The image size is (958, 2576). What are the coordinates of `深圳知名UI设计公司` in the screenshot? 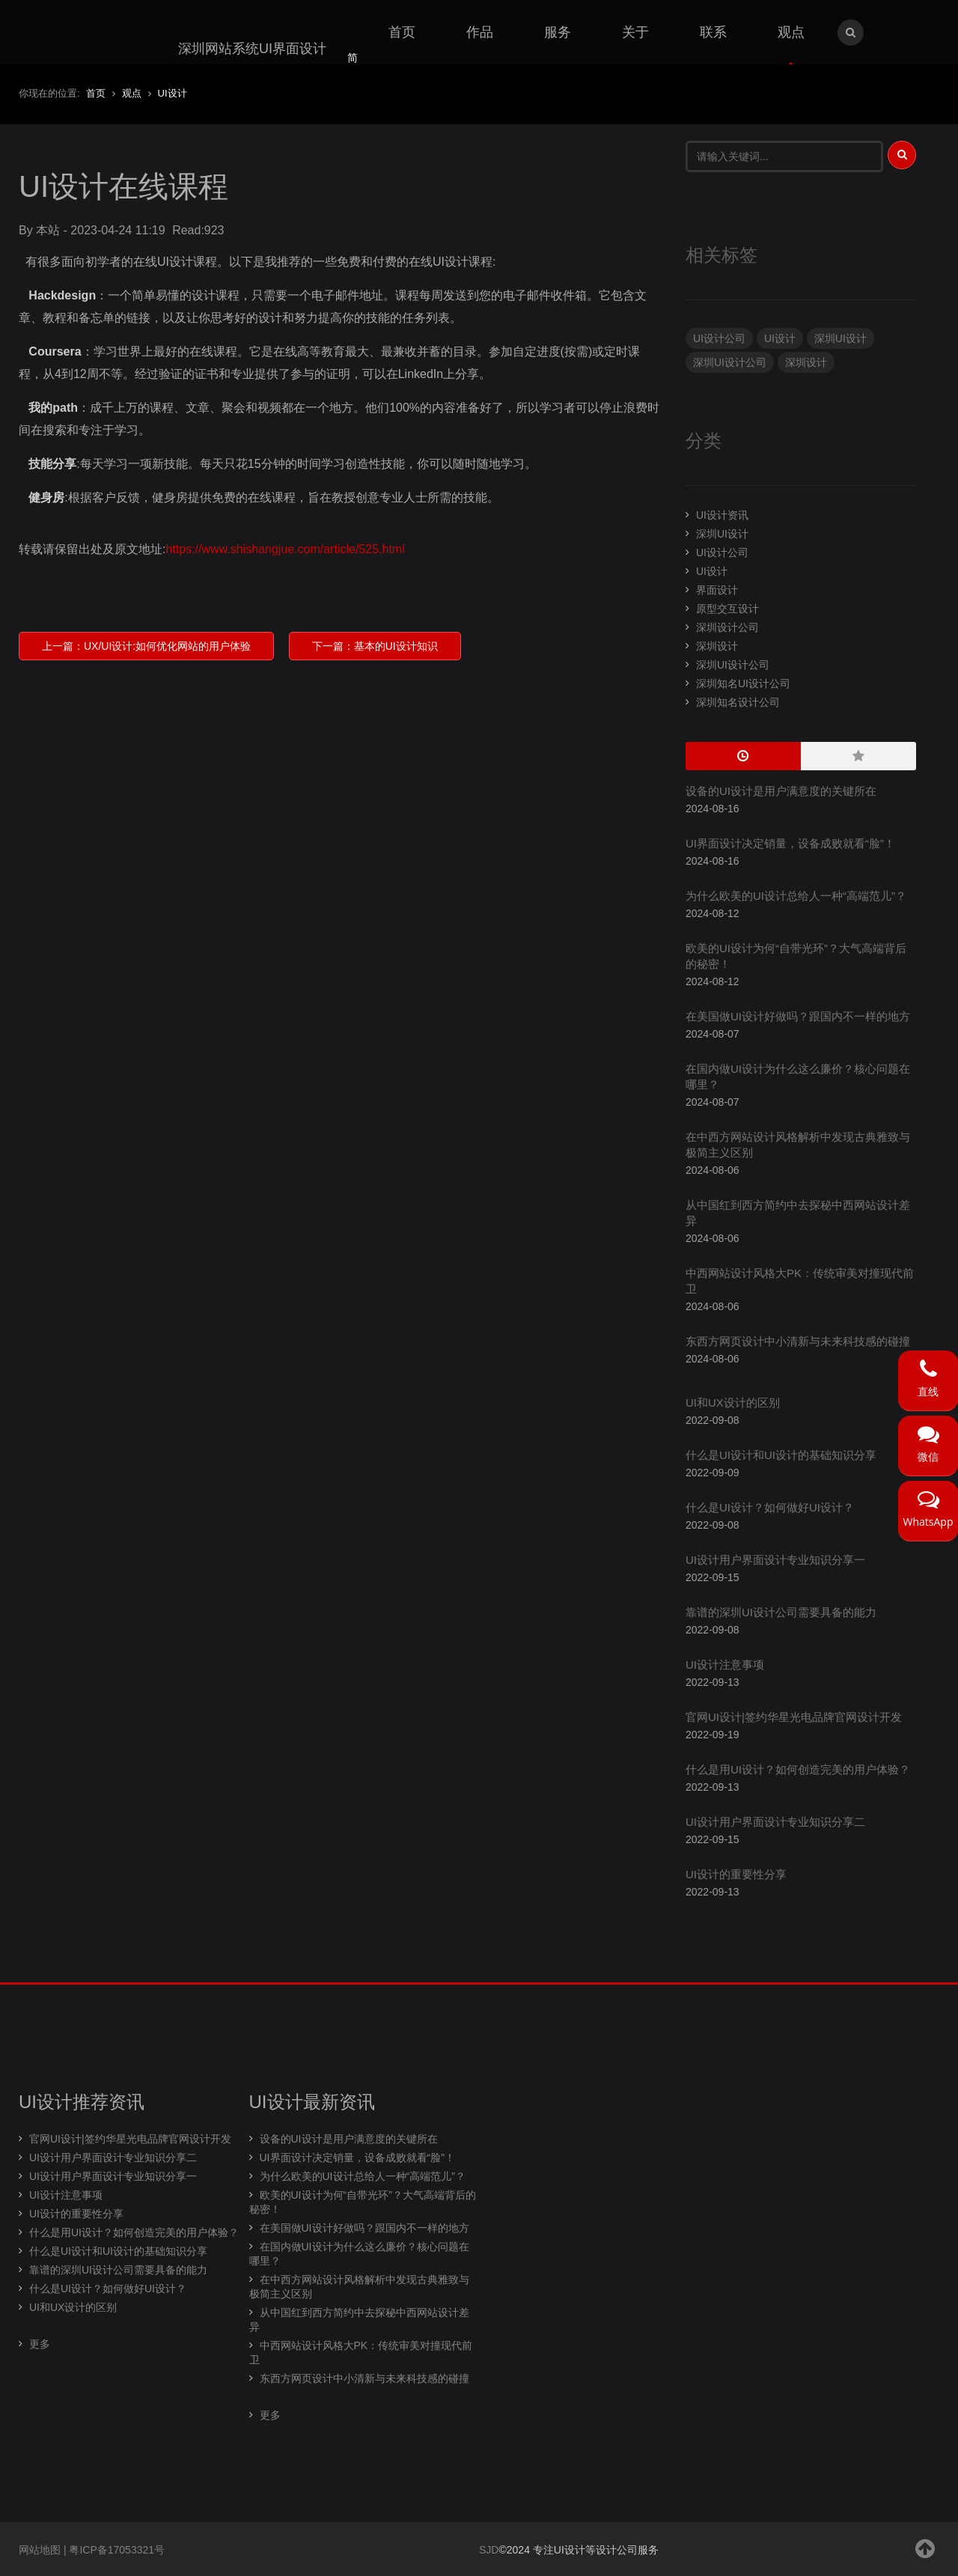 It's located at (743, 683).